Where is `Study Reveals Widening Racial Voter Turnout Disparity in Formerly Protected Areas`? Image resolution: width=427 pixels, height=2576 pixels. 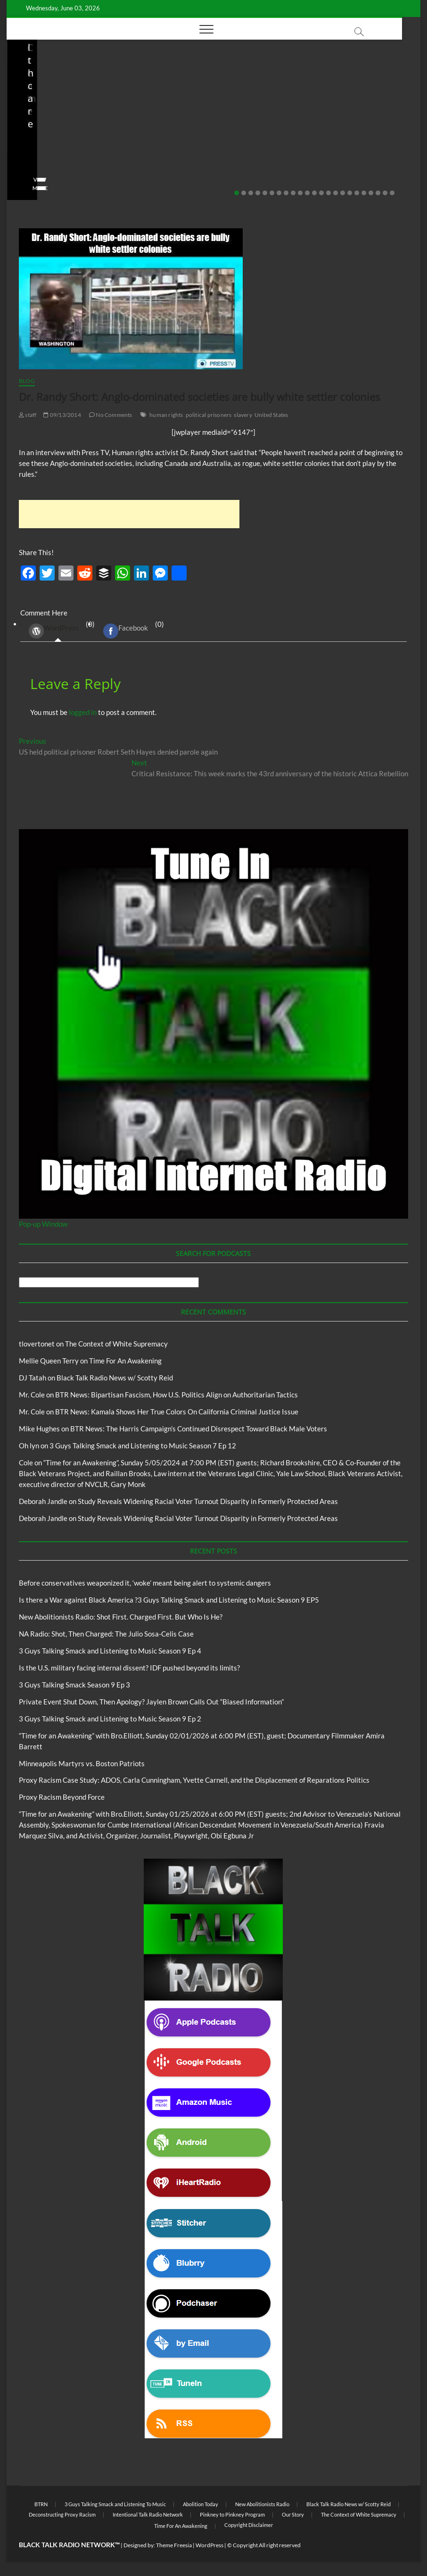
Study Reveals Widening Racial Voter Turnout Disparity in Formerly Protected Areas is located at coordinates (208, 1501).